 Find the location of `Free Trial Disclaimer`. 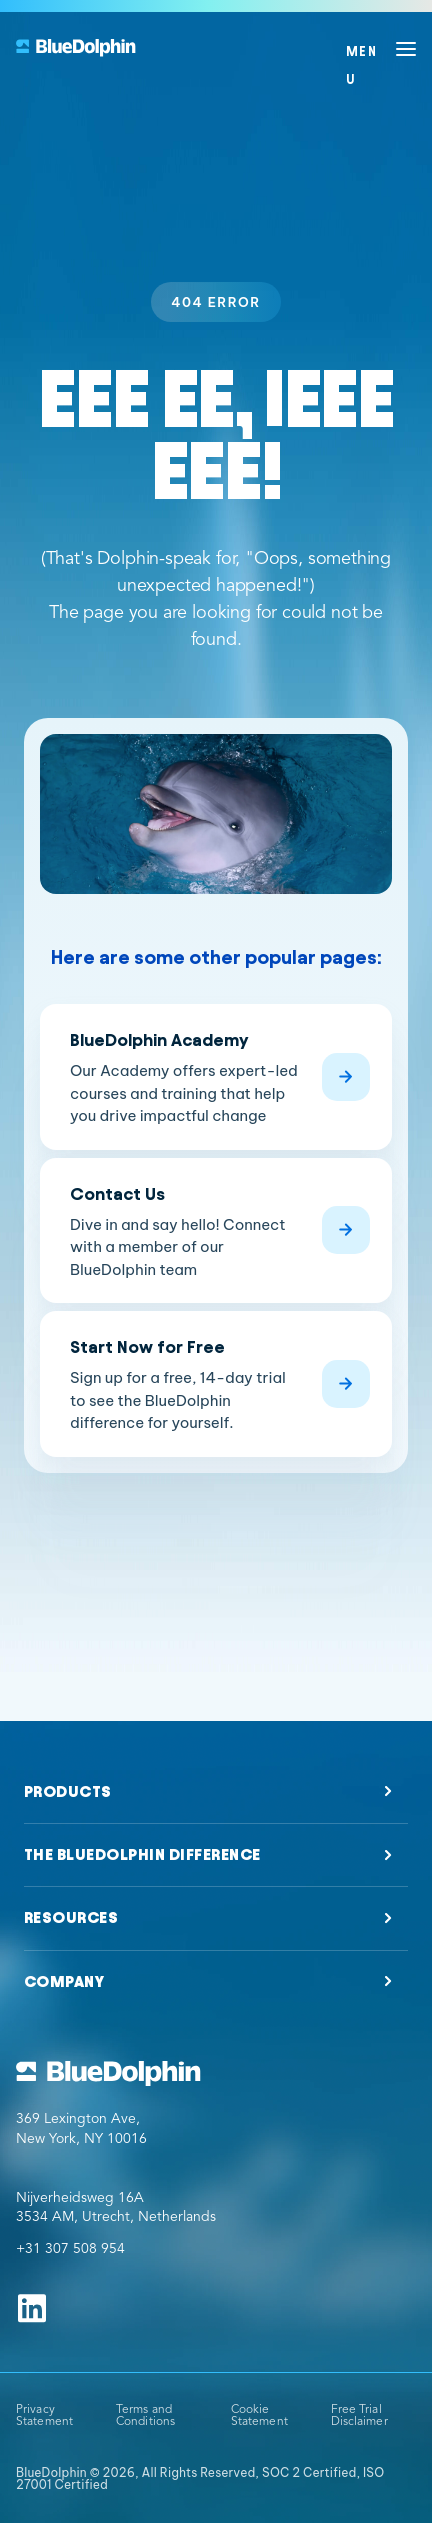

Free Trial Disclaimer is located at coordinates (359, 2416).